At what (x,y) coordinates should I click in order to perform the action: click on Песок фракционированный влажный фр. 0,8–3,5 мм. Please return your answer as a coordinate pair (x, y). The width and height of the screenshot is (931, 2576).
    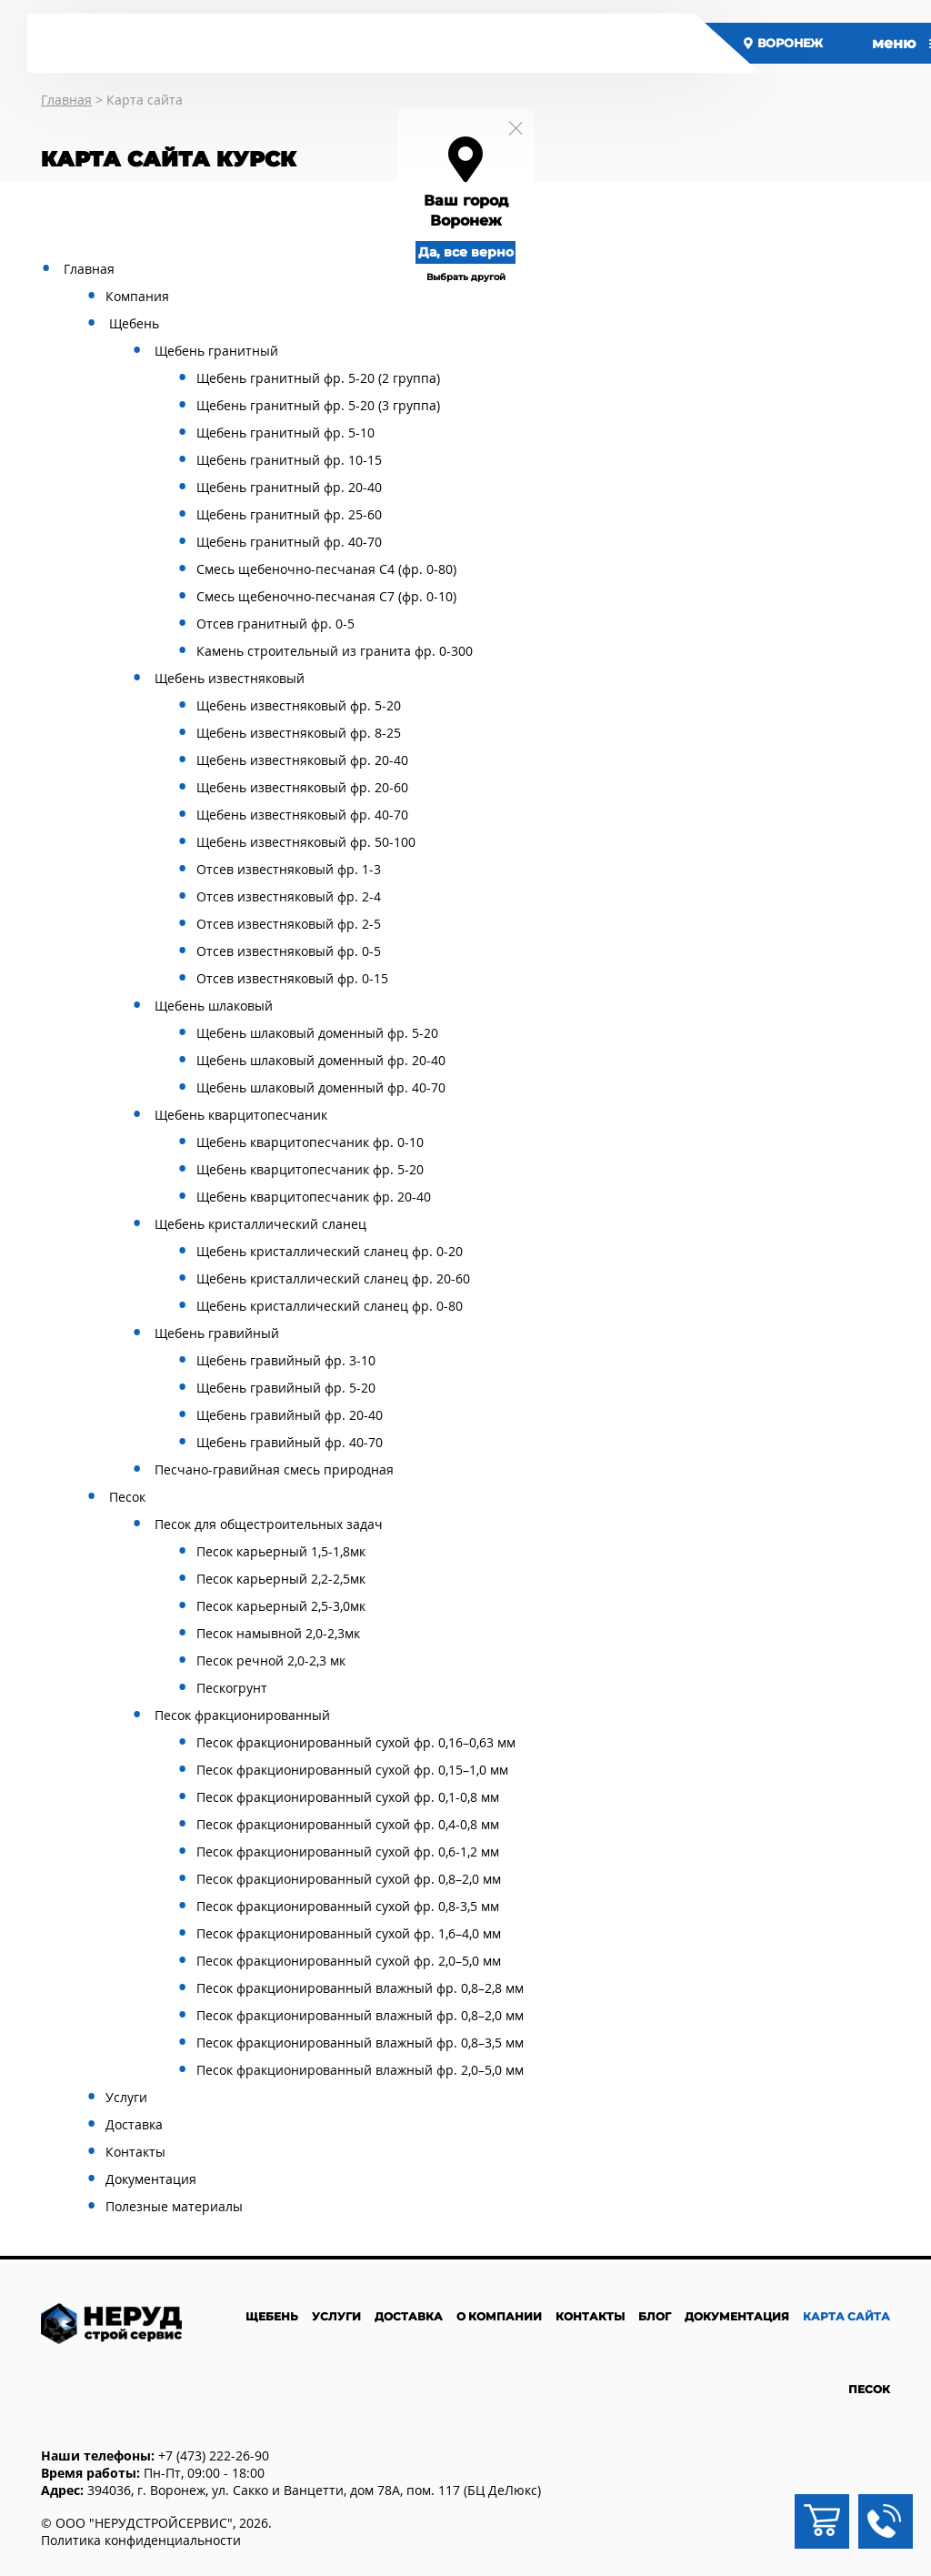
    Looking at the image, I should click on (360, 2042).